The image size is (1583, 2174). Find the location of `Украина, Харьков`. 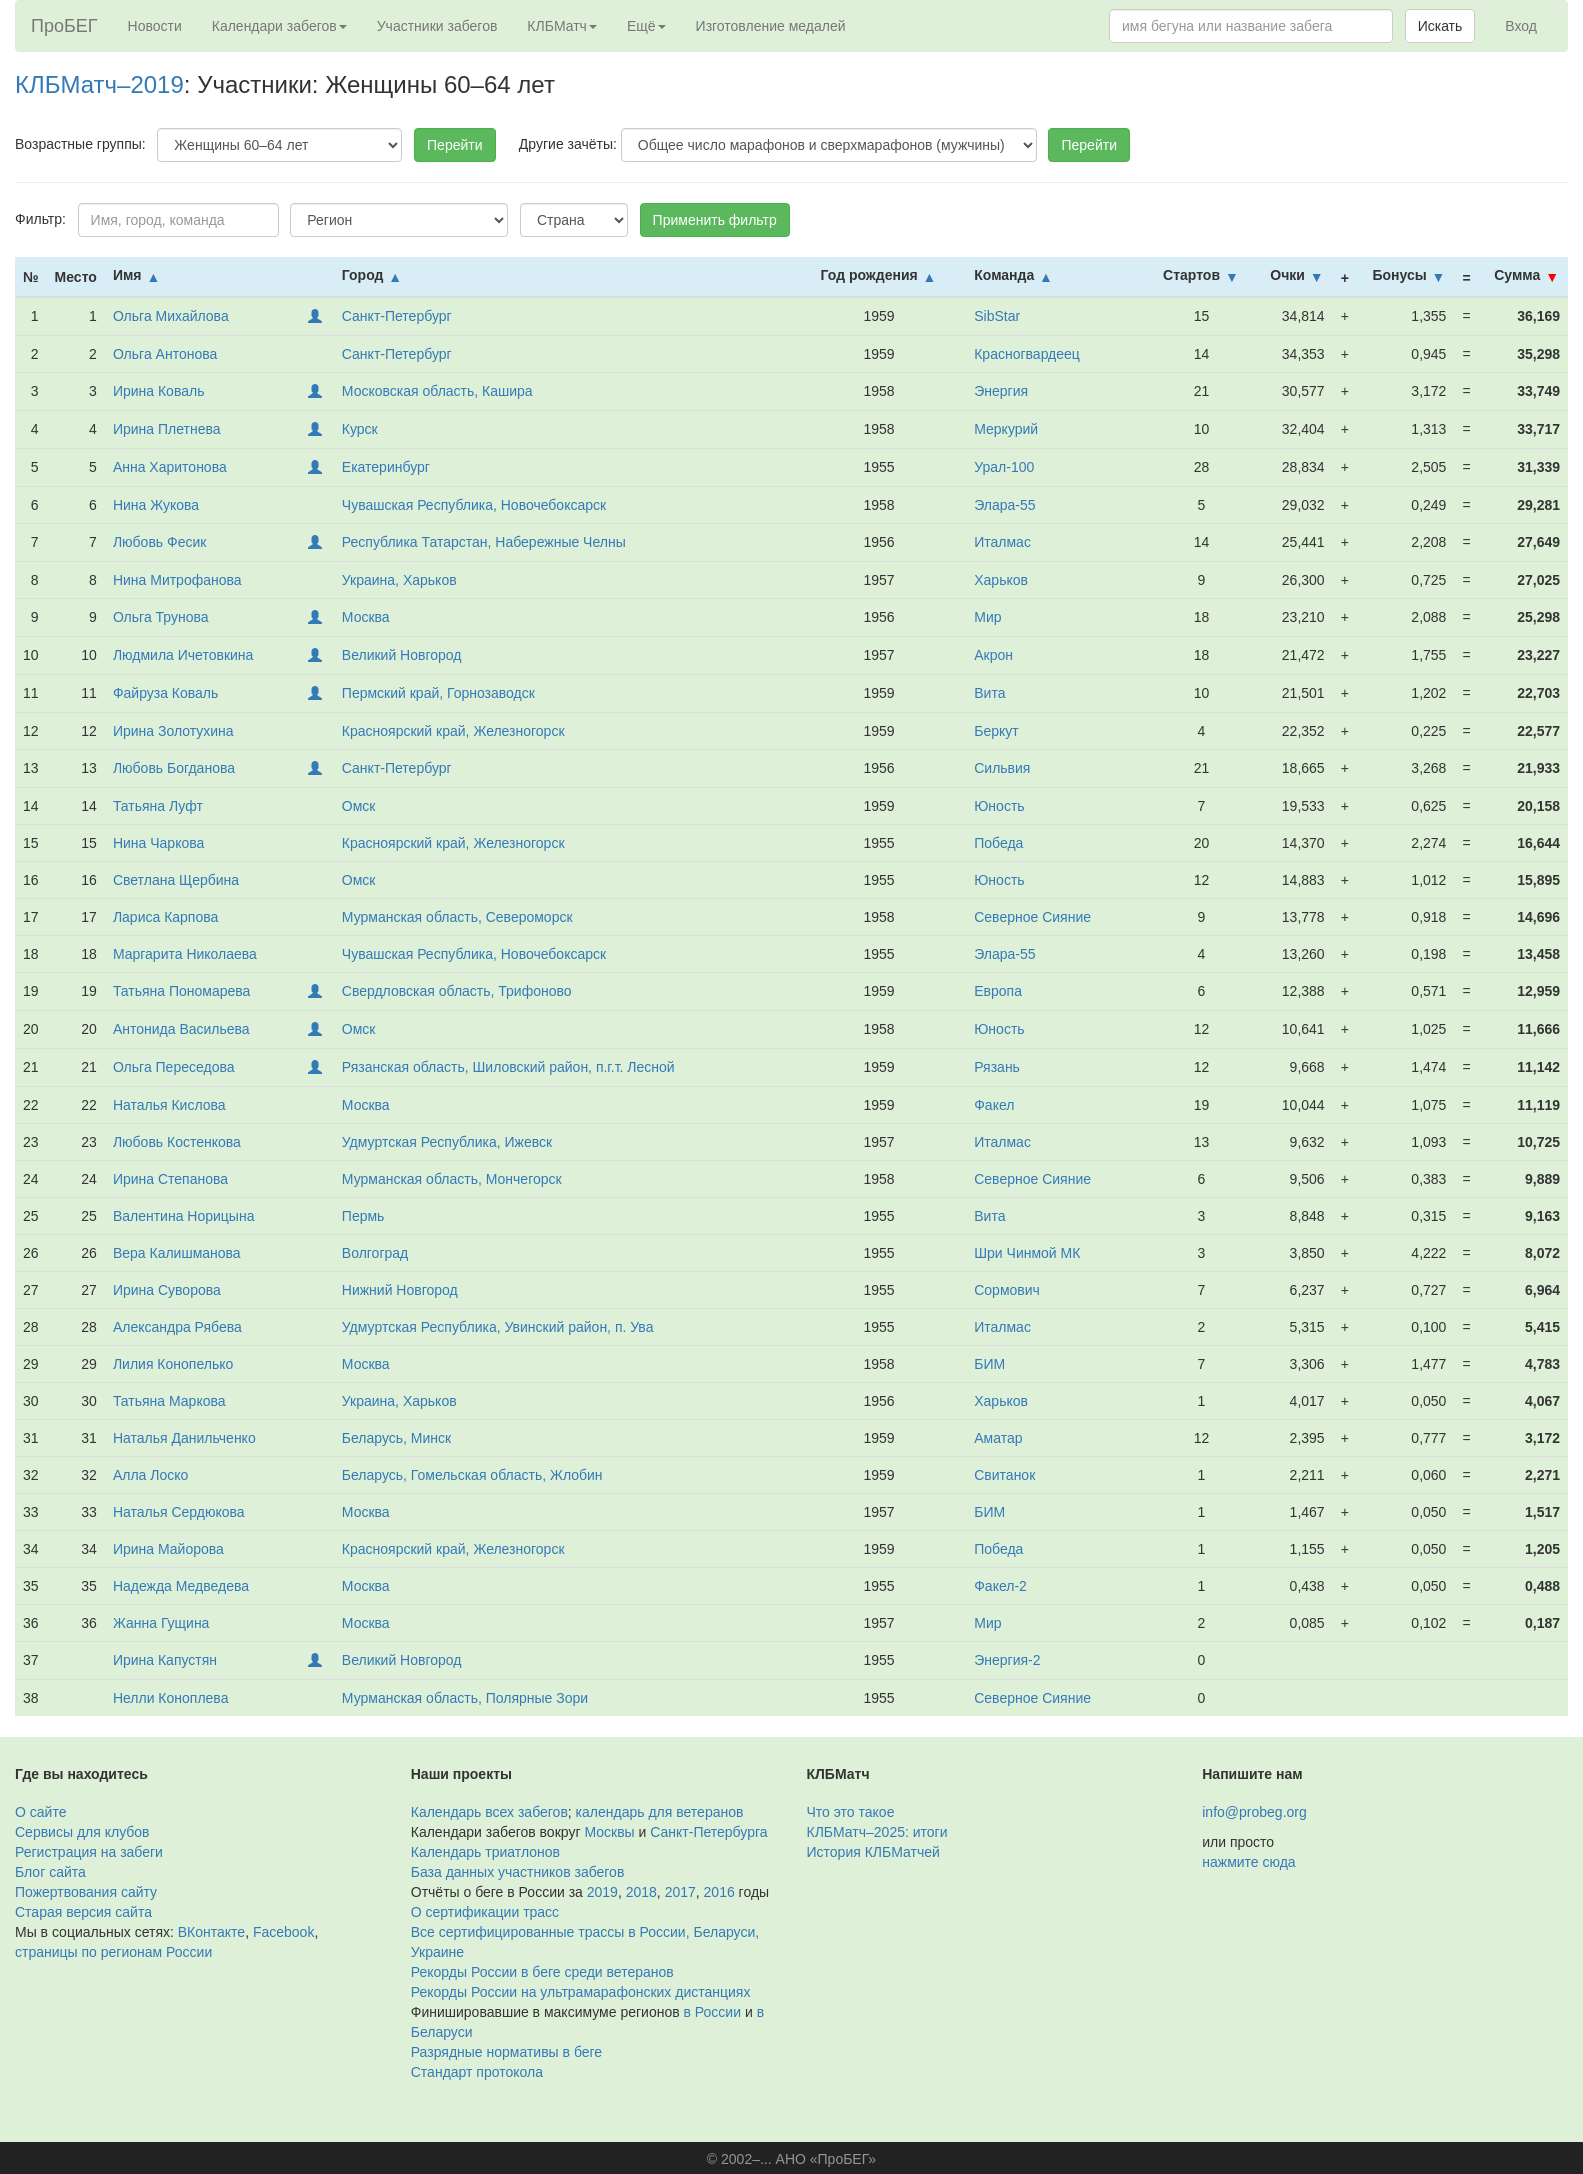

Украина, Харьков is located at coordinates (399, 580).